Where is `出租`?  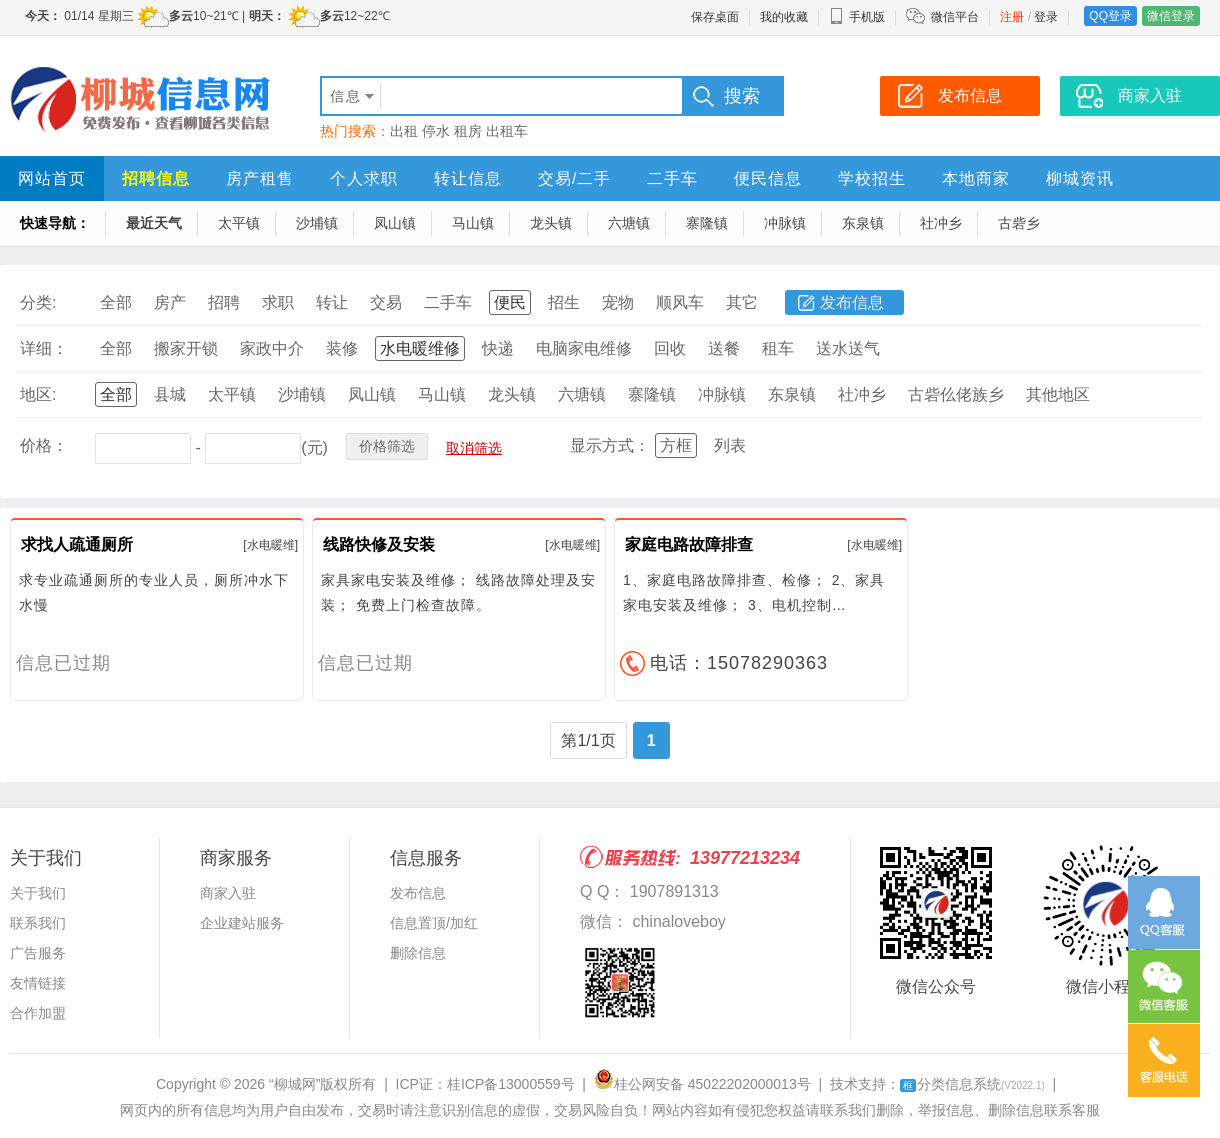 出租 is located at coordinates (404, 131).